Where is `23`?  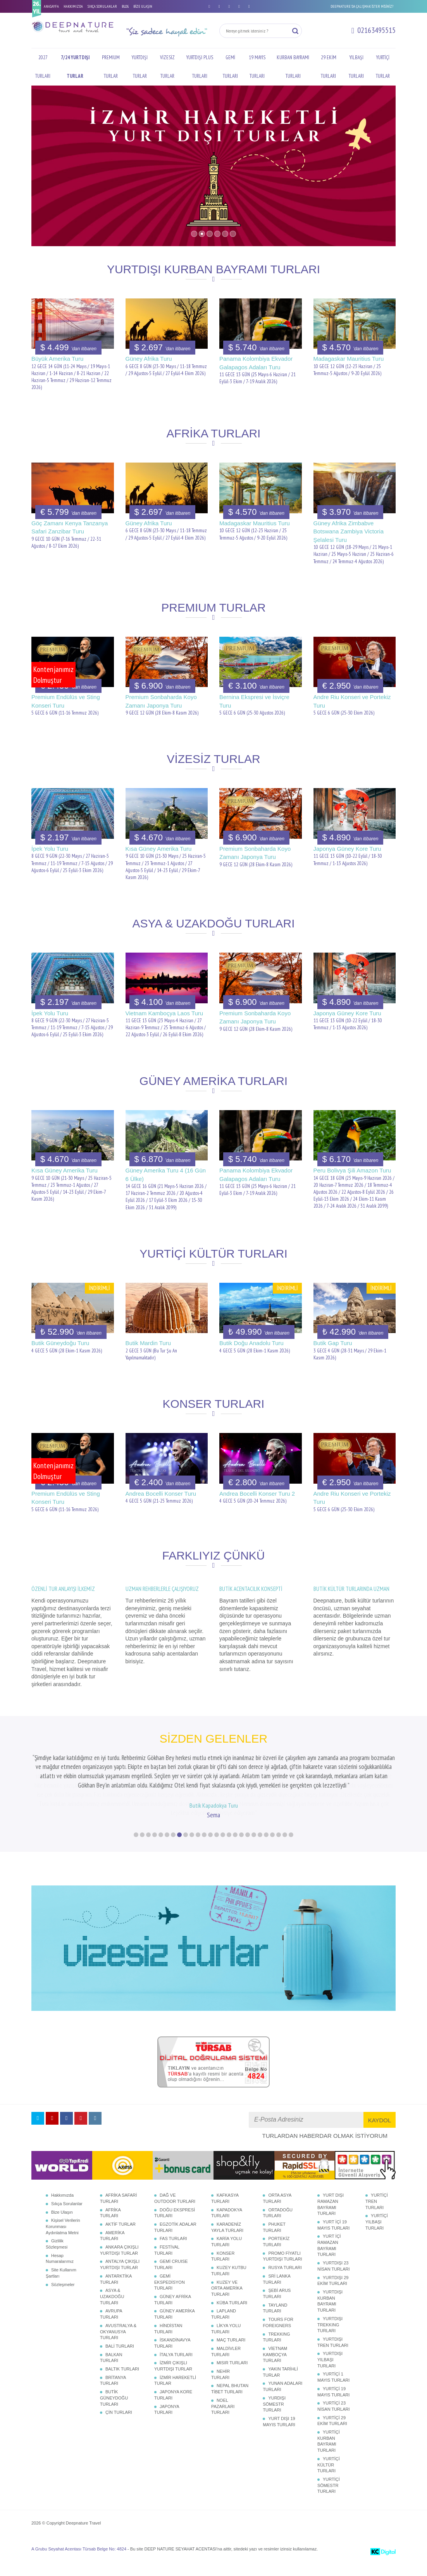 23 is located at coordinates (272, 1853).